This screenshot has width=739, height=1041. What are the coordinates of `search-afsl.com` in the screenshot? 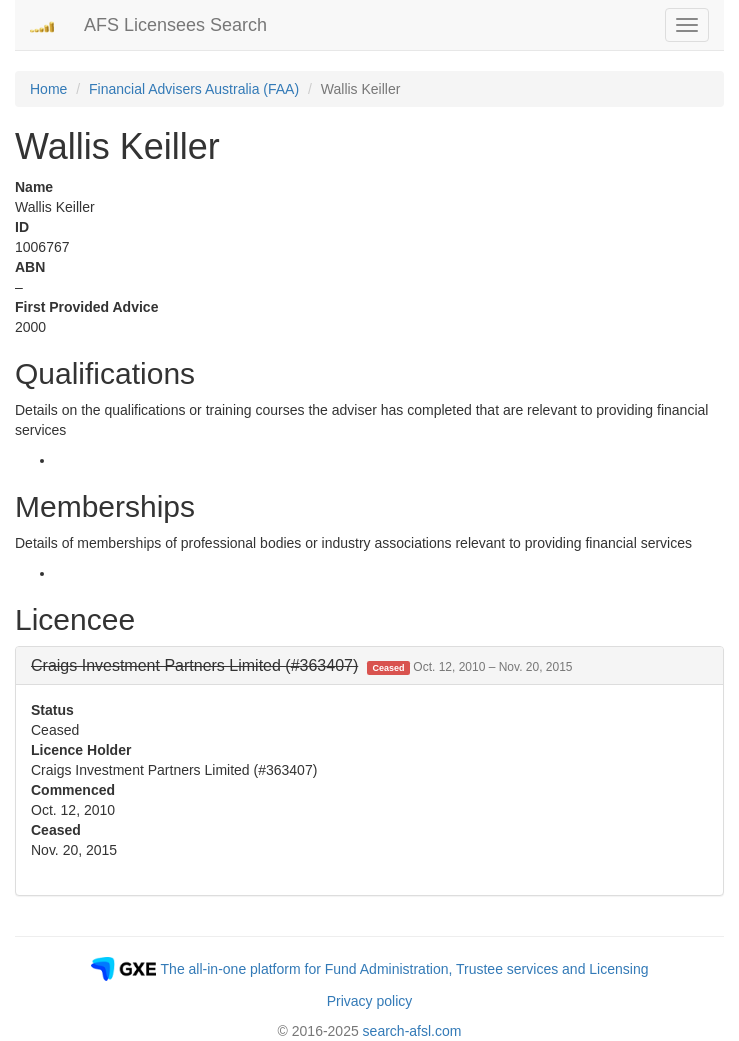 It's located at (412, 1031).